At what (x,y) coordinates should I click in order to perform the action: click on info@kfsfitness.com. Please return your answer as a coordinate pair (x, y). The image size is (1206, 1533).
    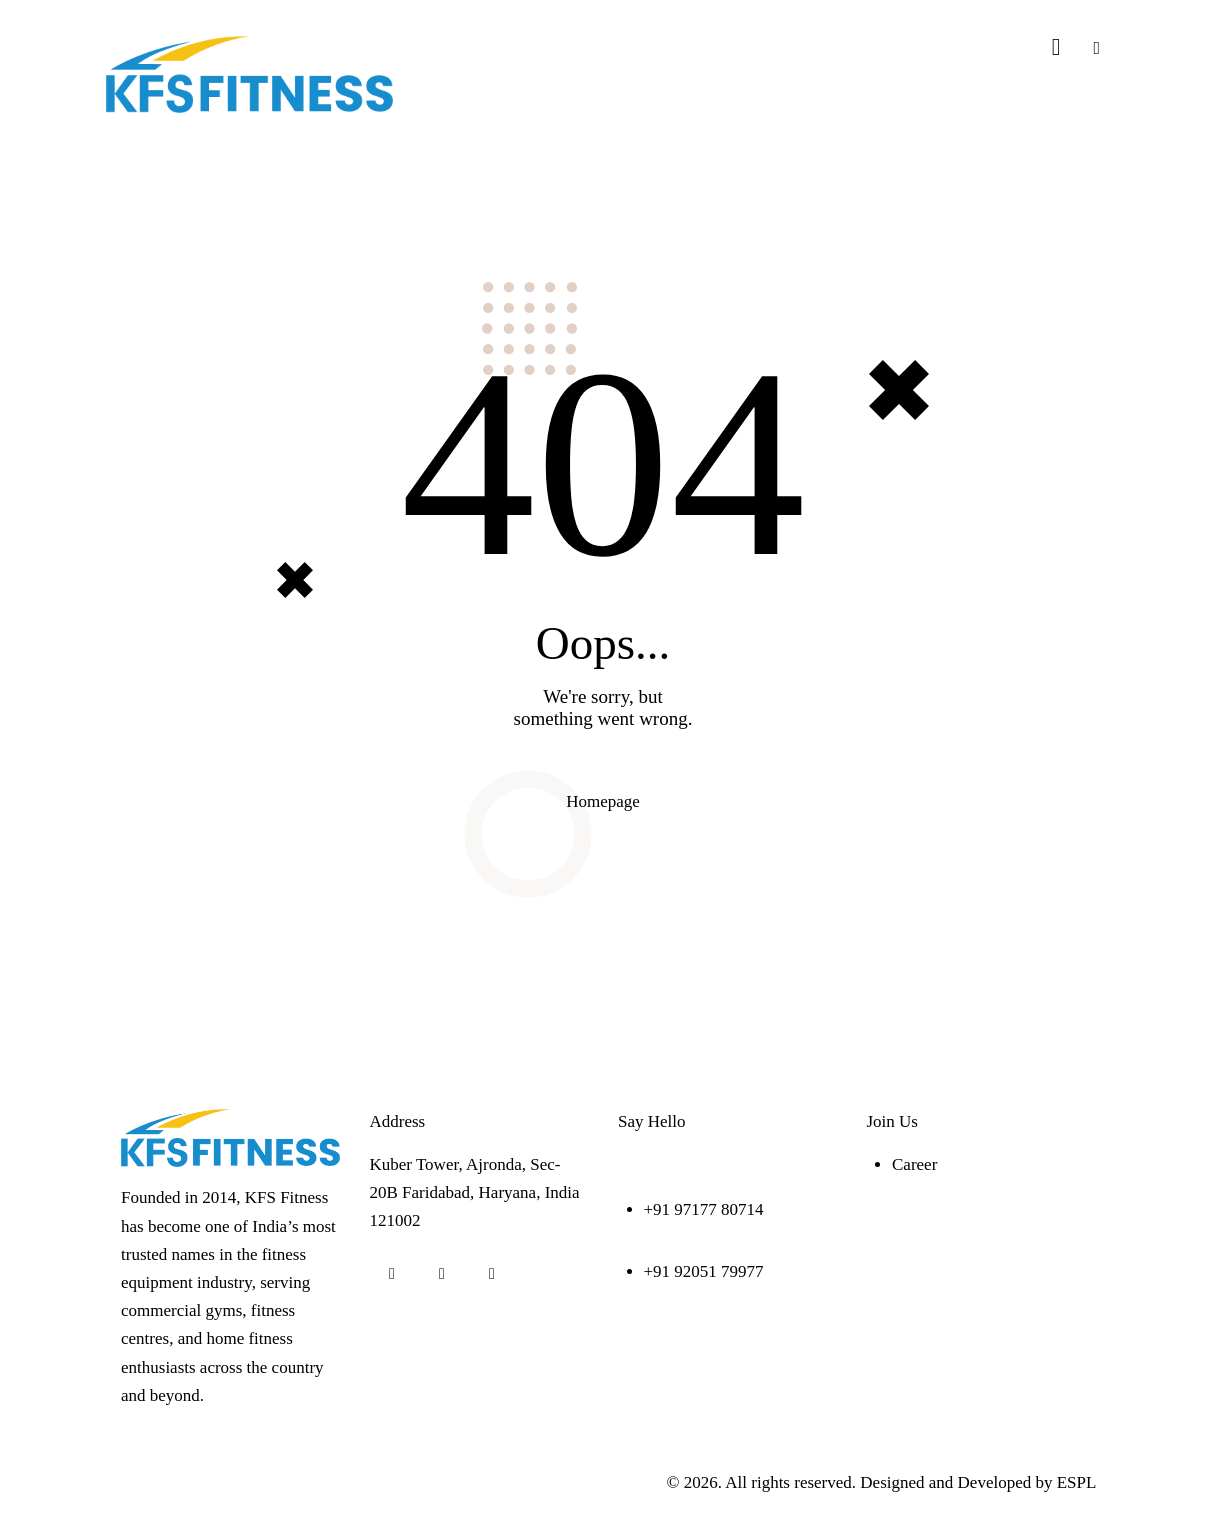
    Looking at the image, I should click on (689, 1164).